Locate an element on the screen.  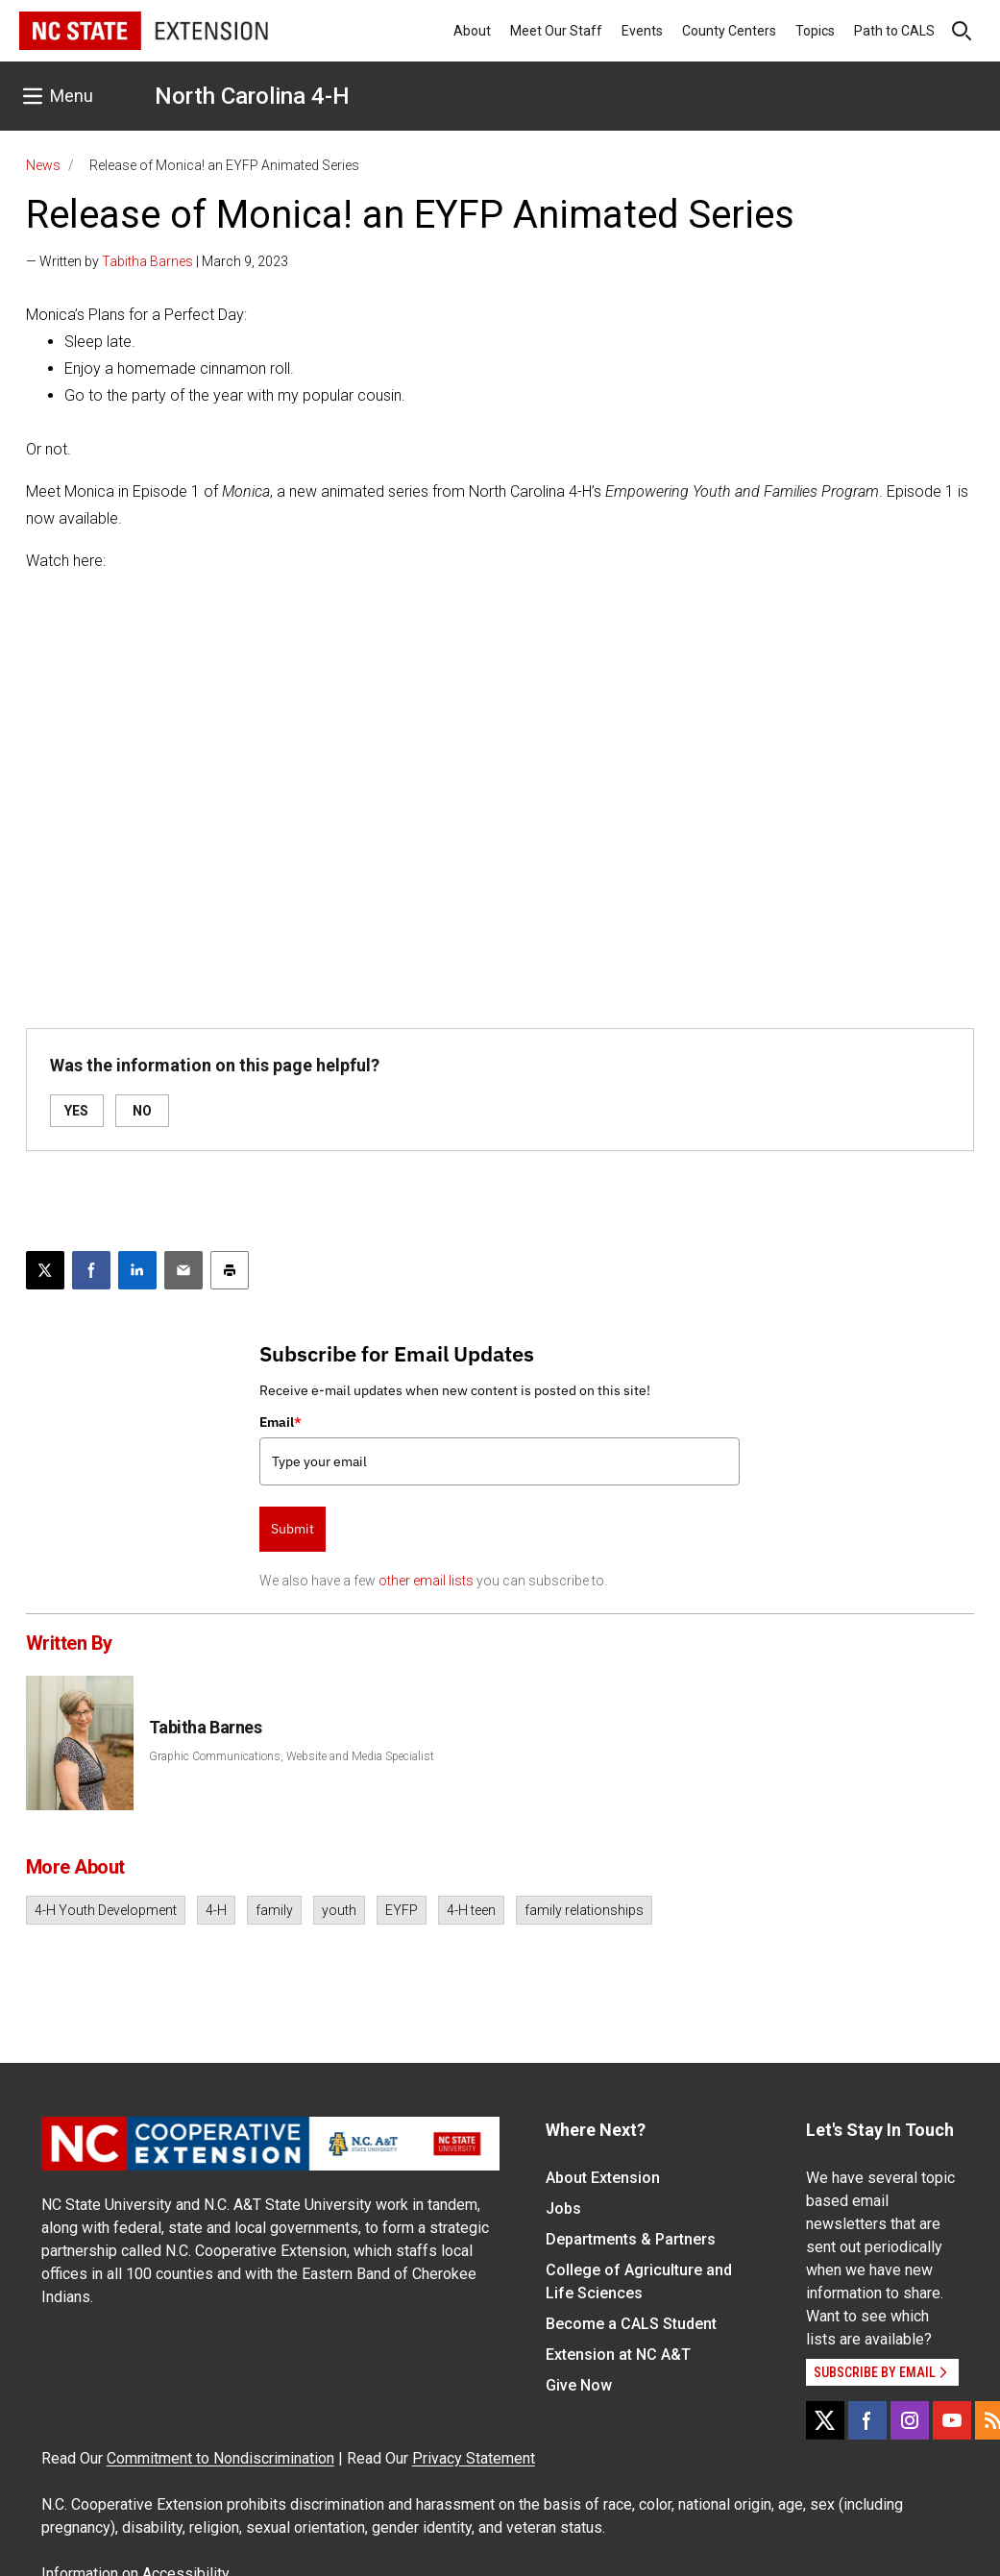
Path to CALS is located at coordinates (894, 30).